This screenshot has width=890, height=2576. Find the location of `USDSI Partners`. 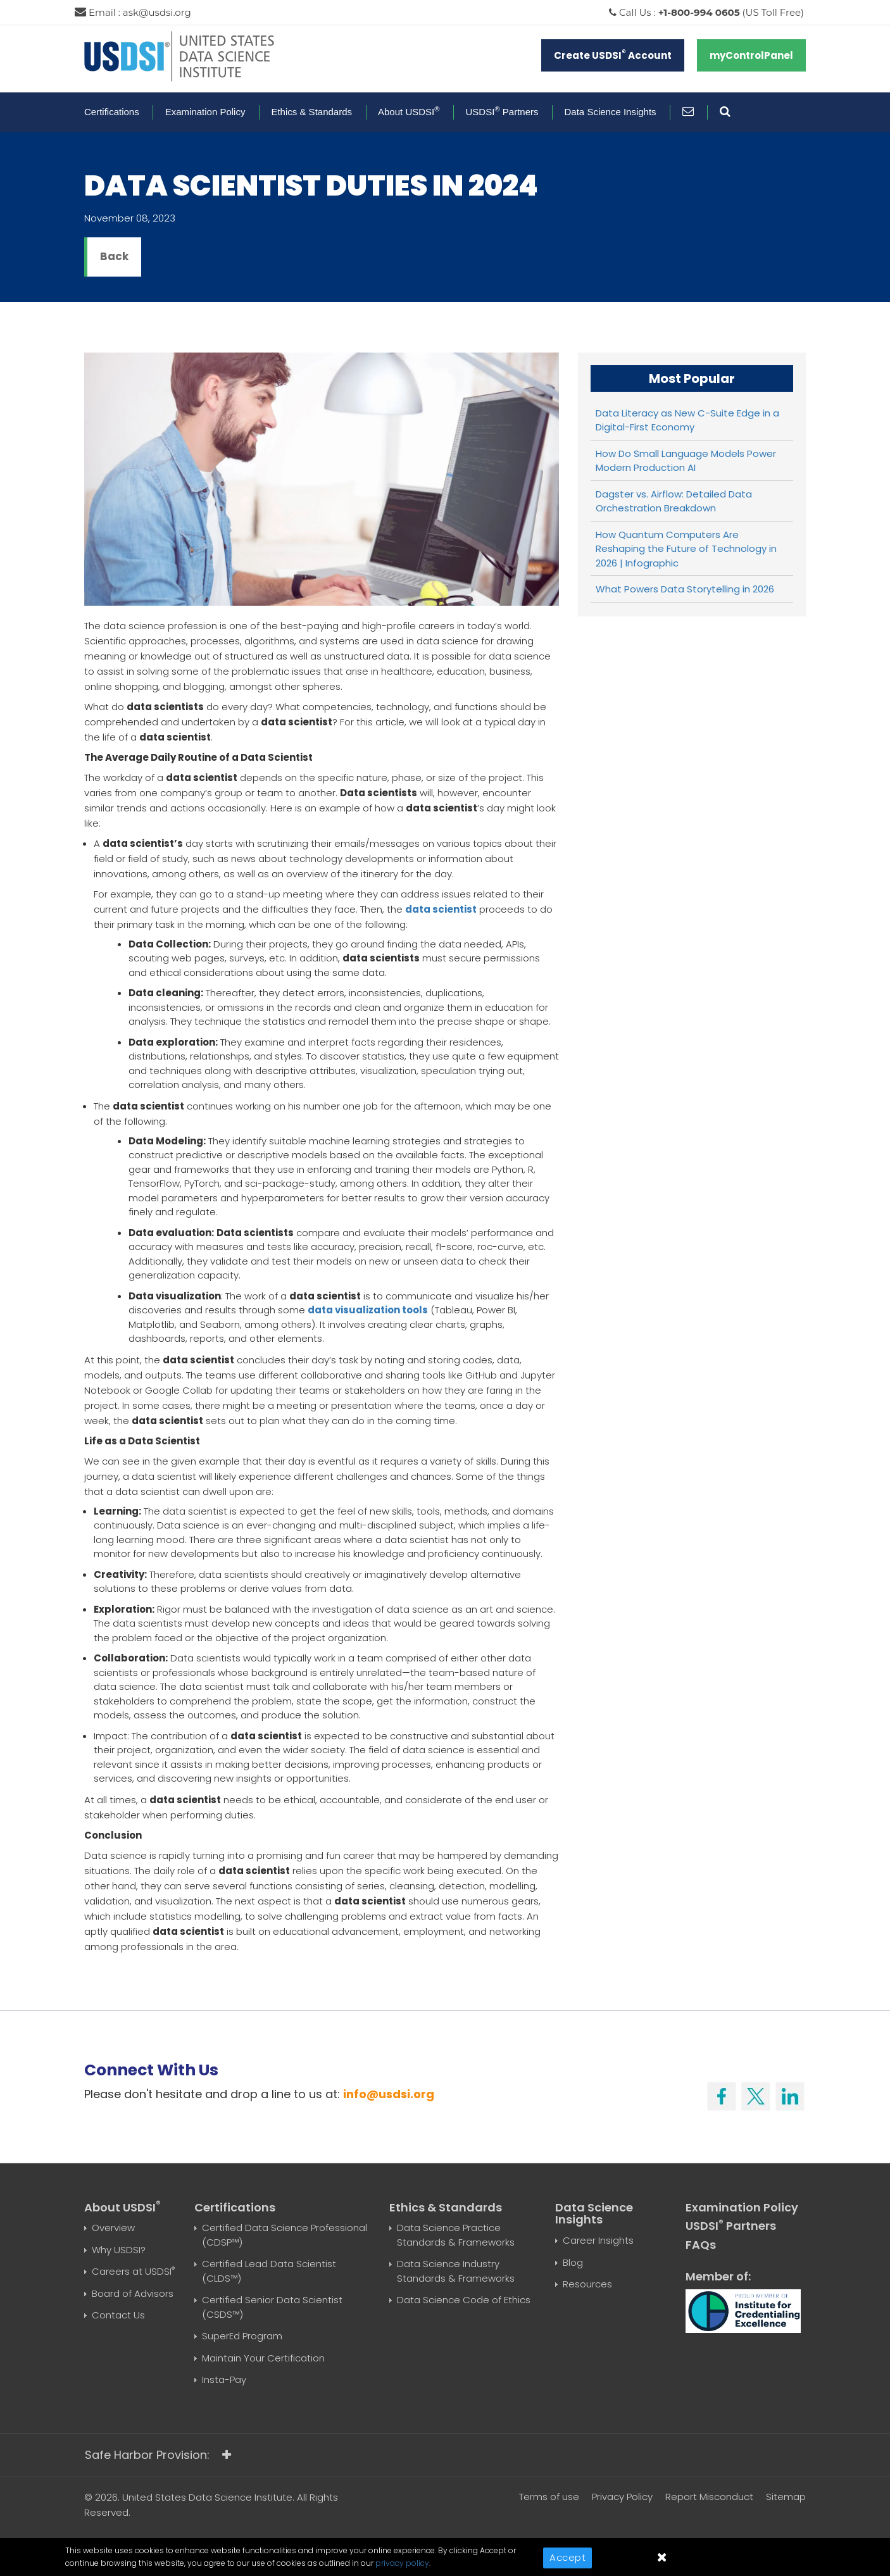

USDSI Partners is located at coordinates (502, 111).